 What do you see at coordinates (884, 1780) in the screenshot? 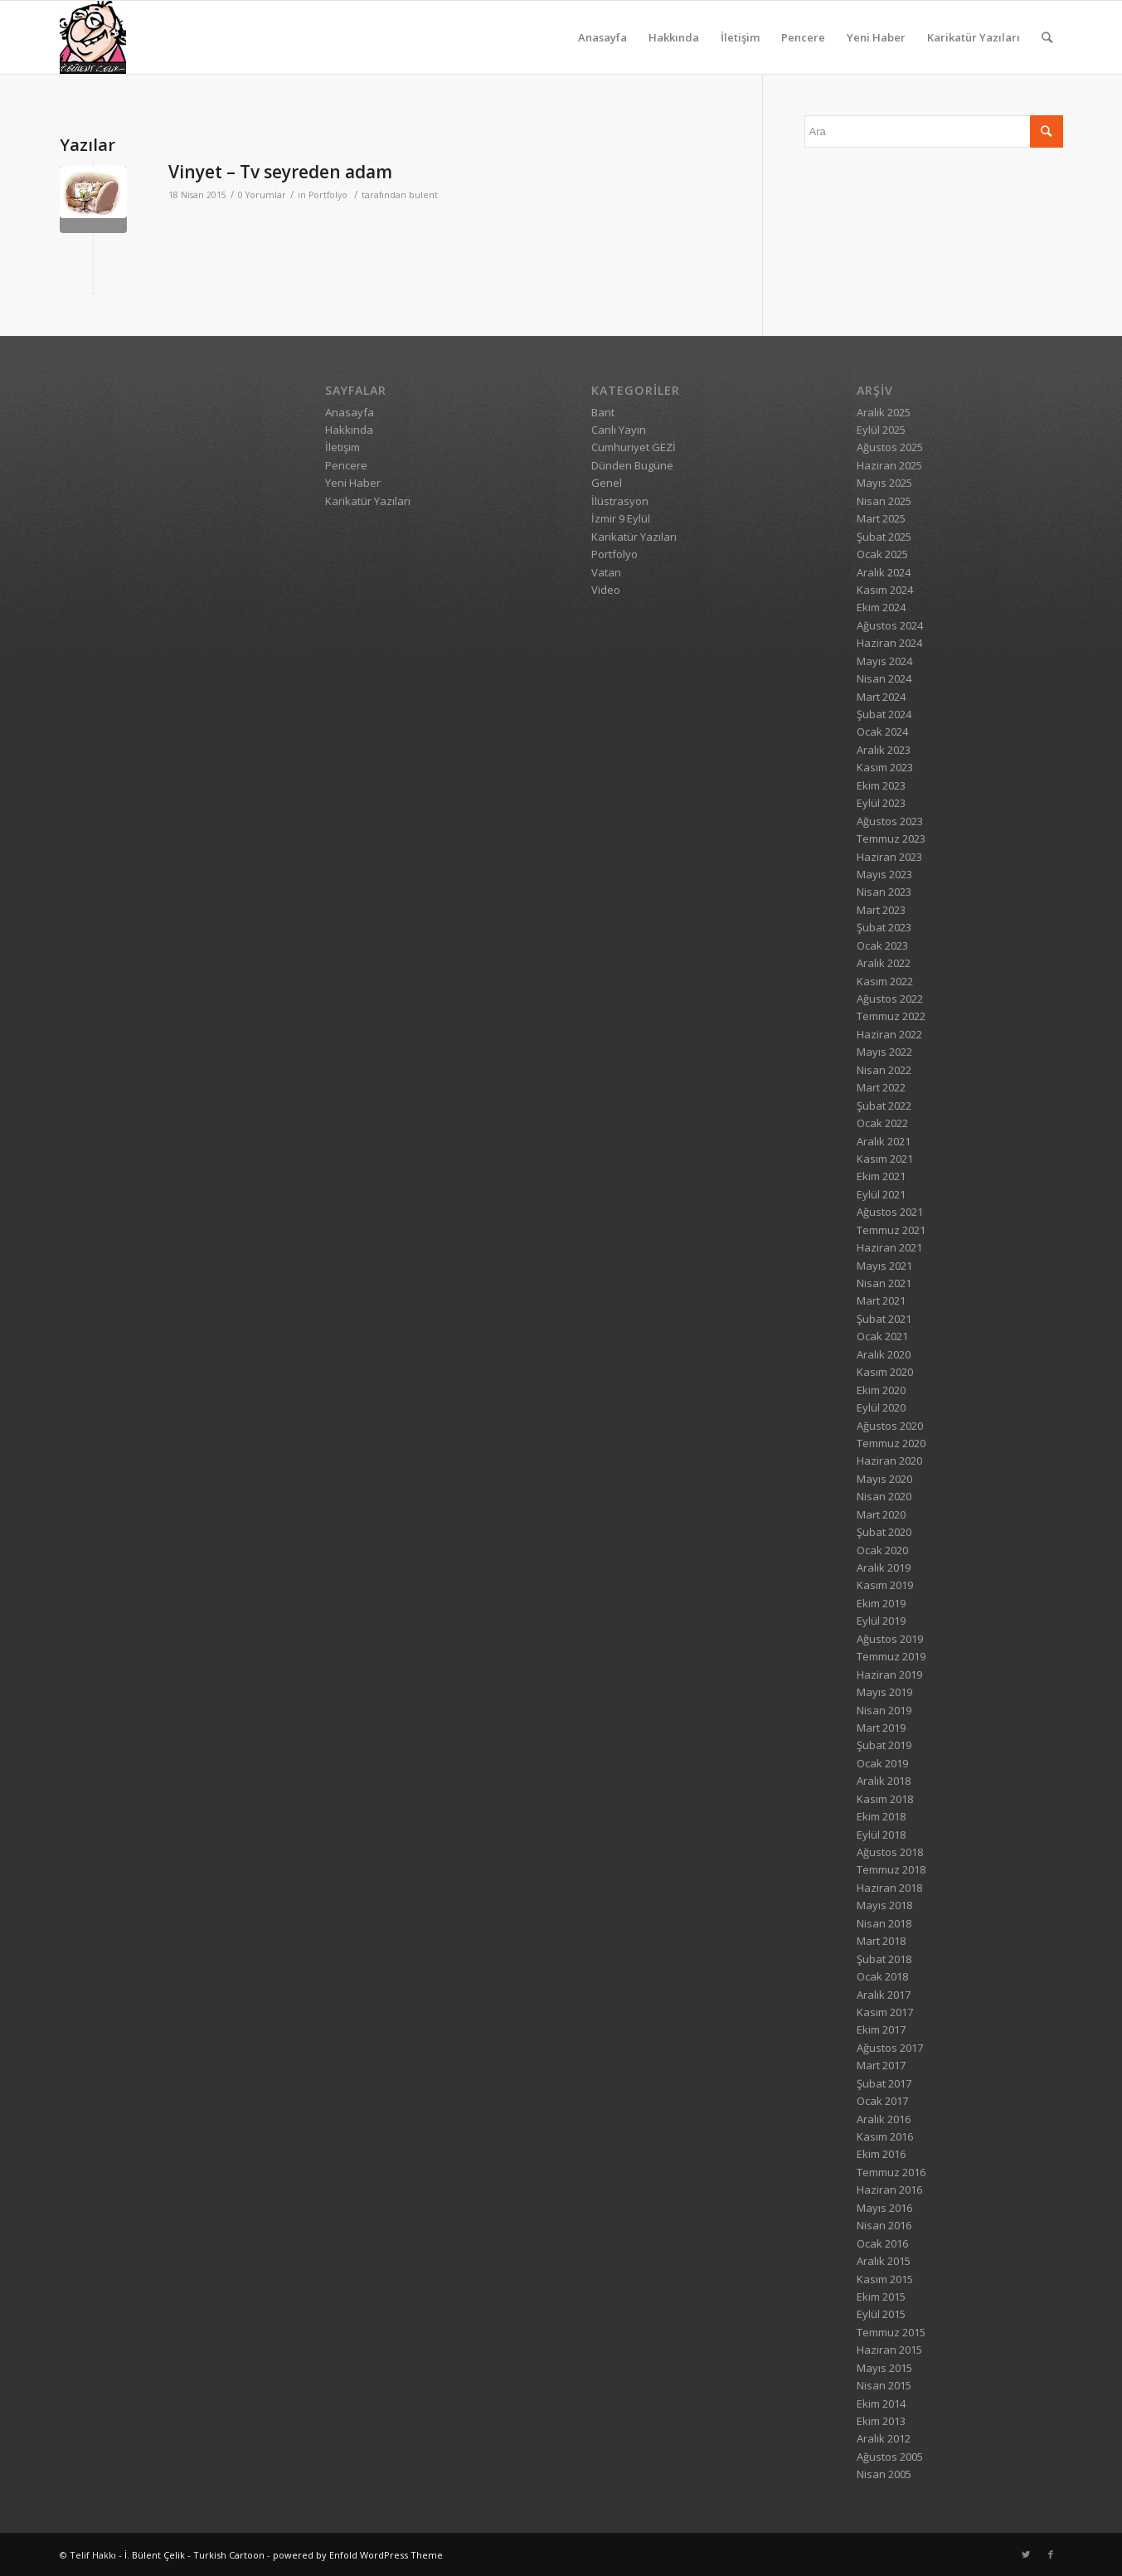
I see `Aralık 2018` at bounding box center [884, 1780].